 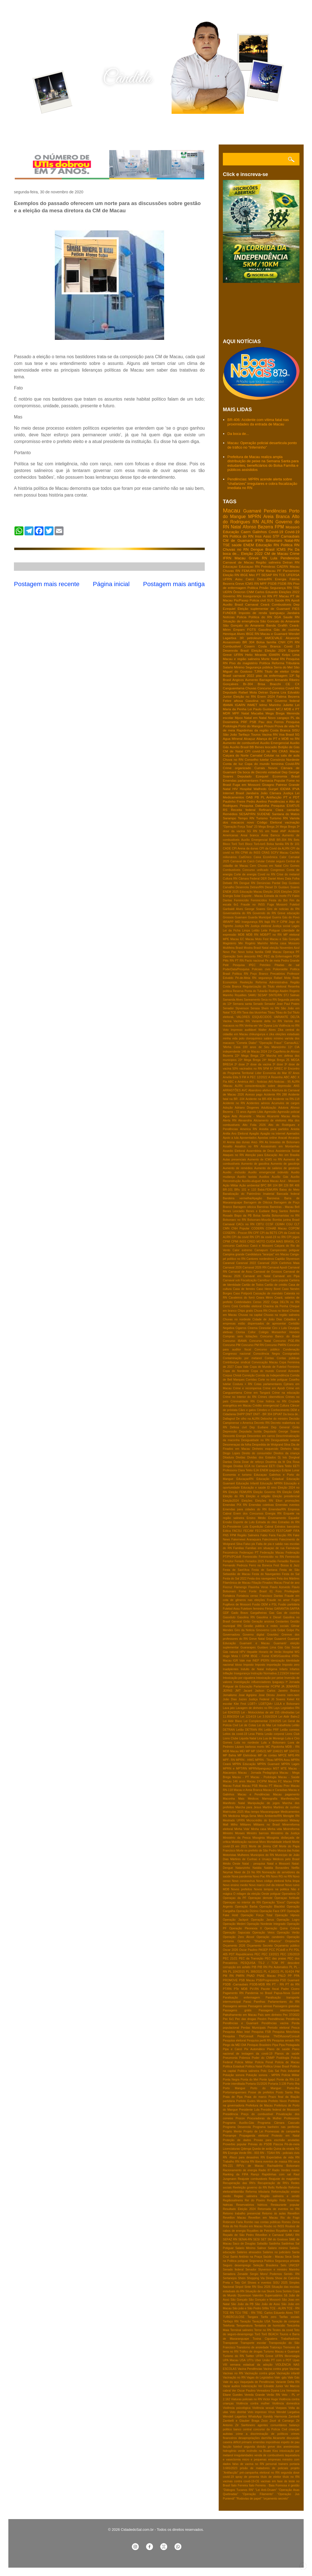 I want to click on Estradas do RN, so click(x=288, y=1522).